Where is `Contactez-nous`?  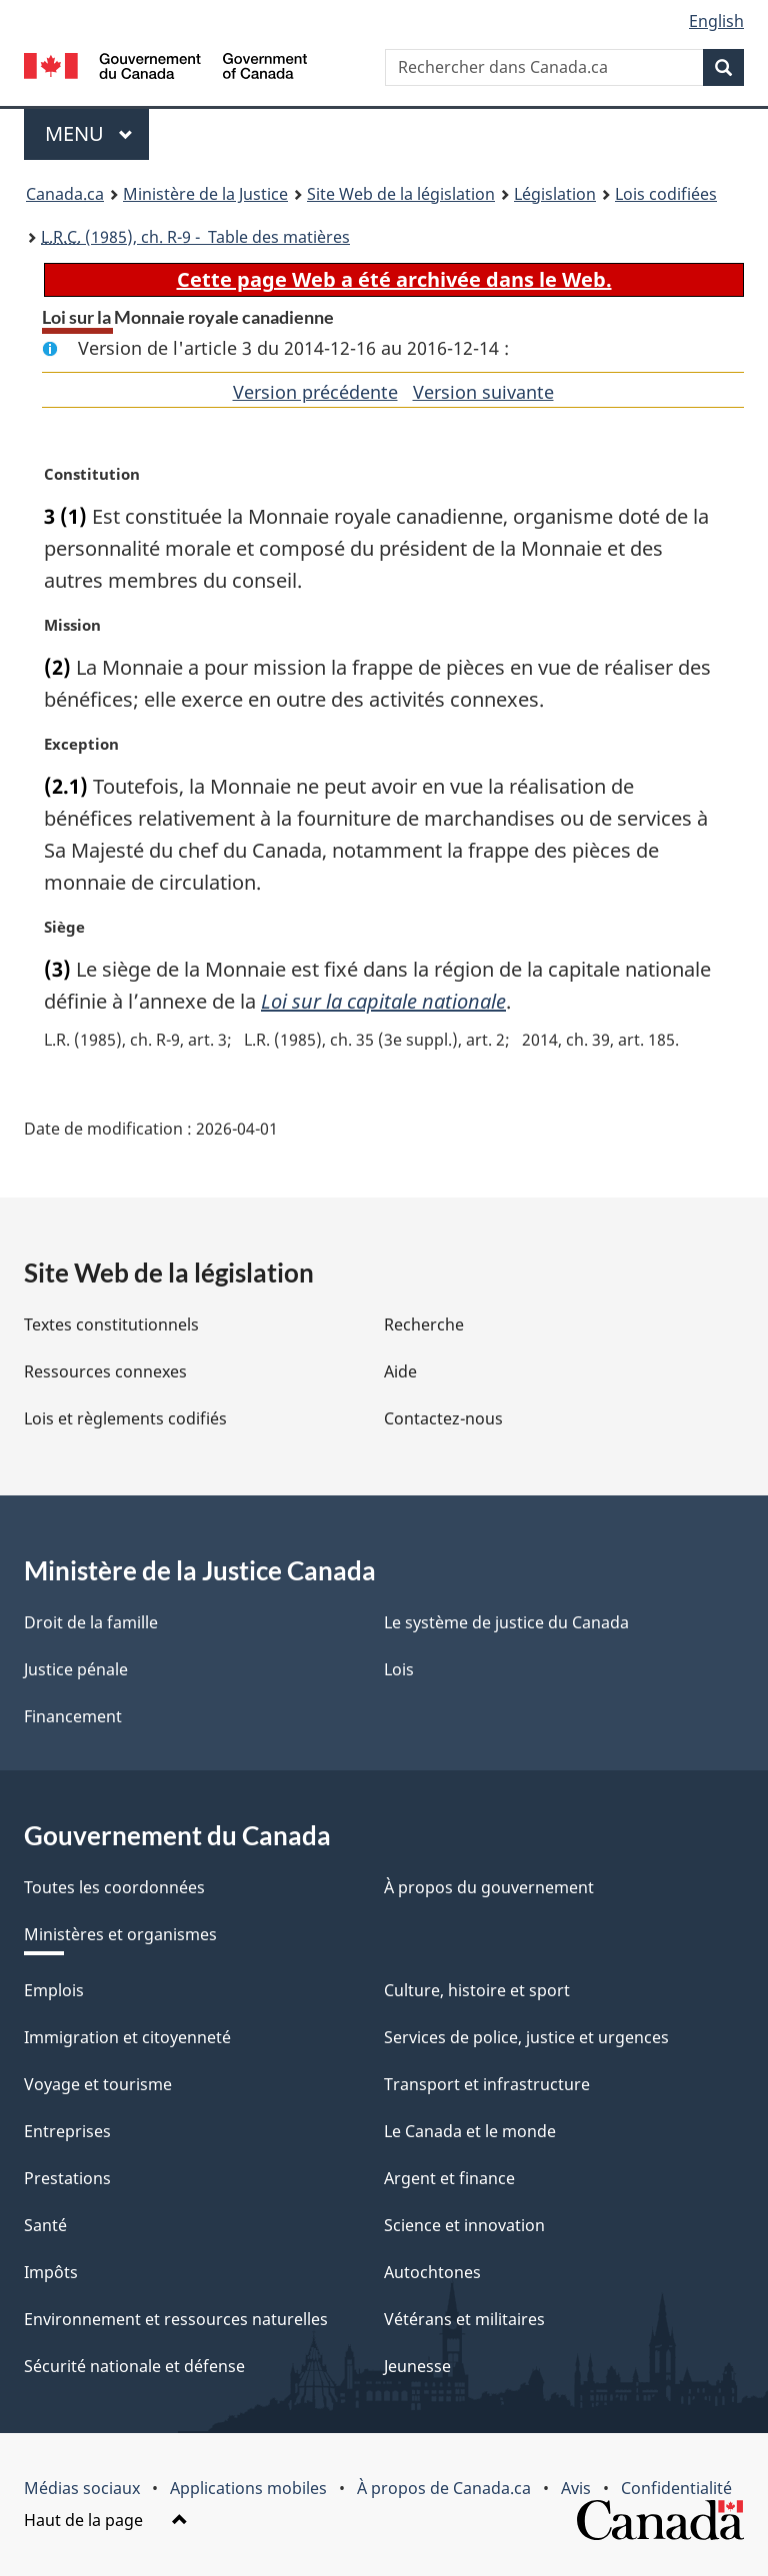
Contactez-nous is located at coordinates (443, 1418).